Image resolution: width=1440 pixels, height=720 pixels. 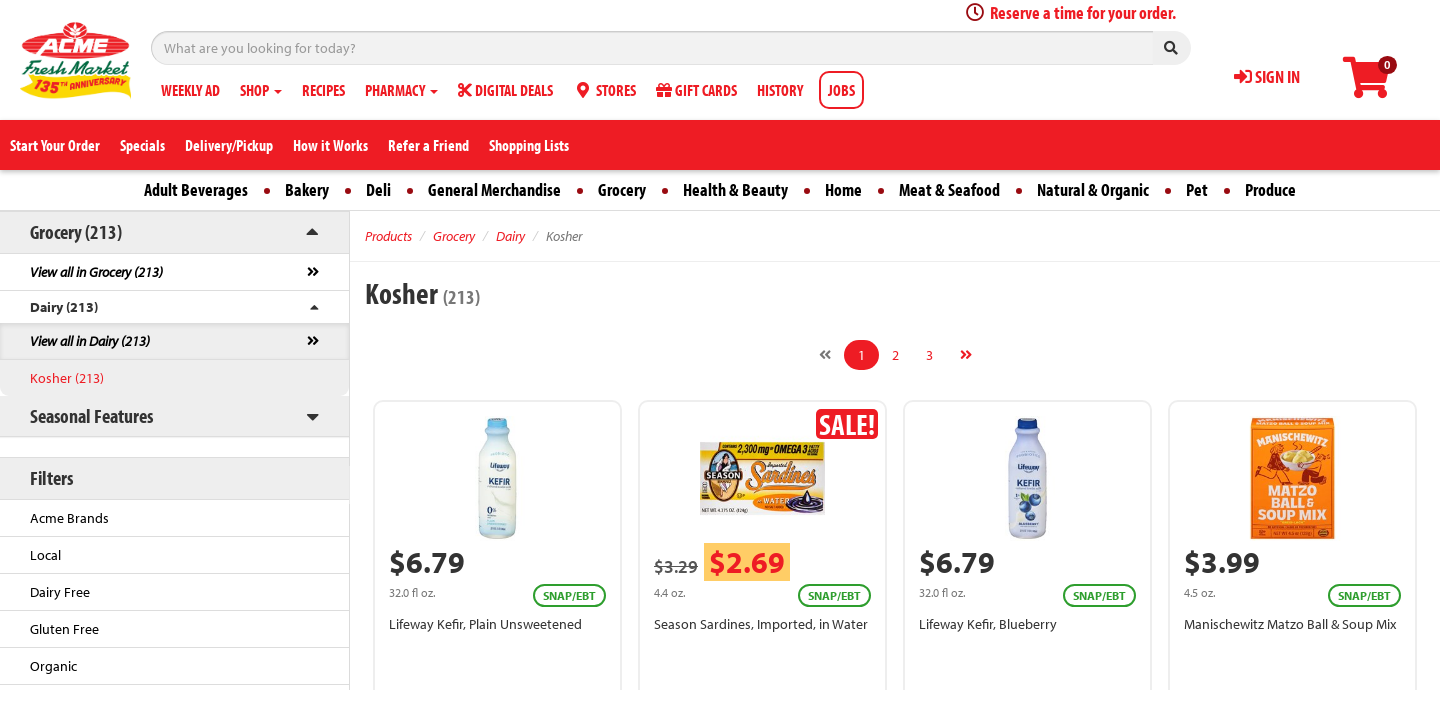 What do you see at coordinates (196, 189) in the screenshot?
I see `Adult Beverages` at bounding box center [196, 189].